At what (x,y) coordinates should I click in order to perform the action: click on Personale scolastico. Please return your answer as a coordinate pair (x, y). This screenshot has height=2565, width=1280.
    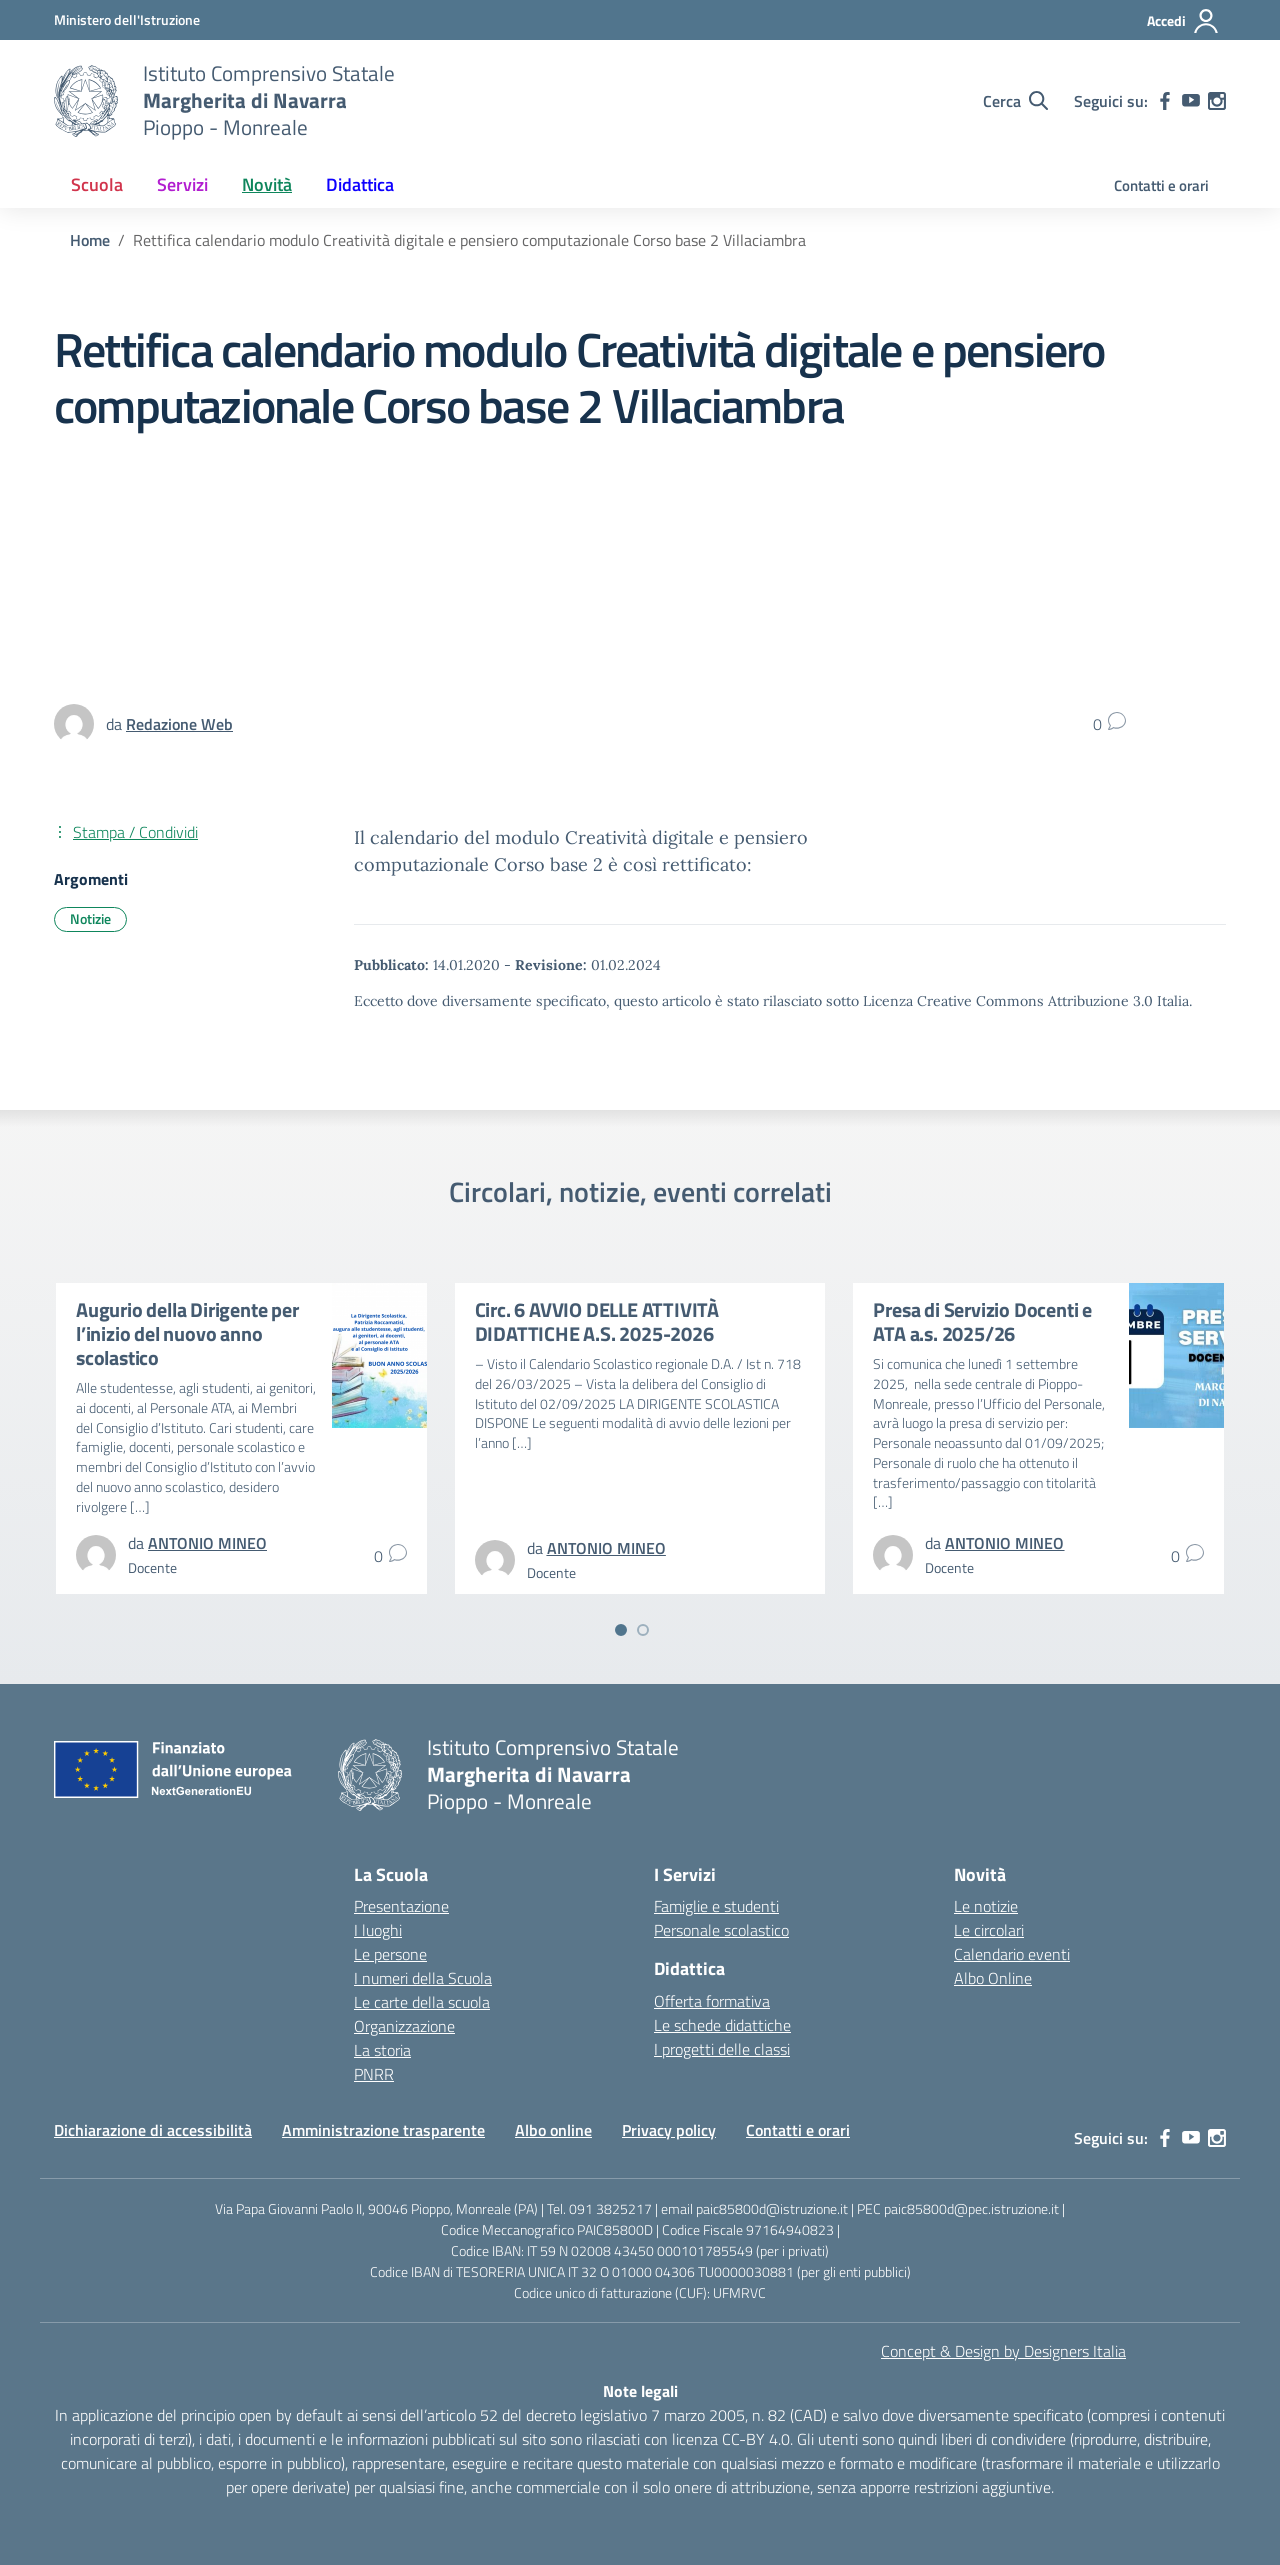
    Looking at the image, I should click on (721, 1930).